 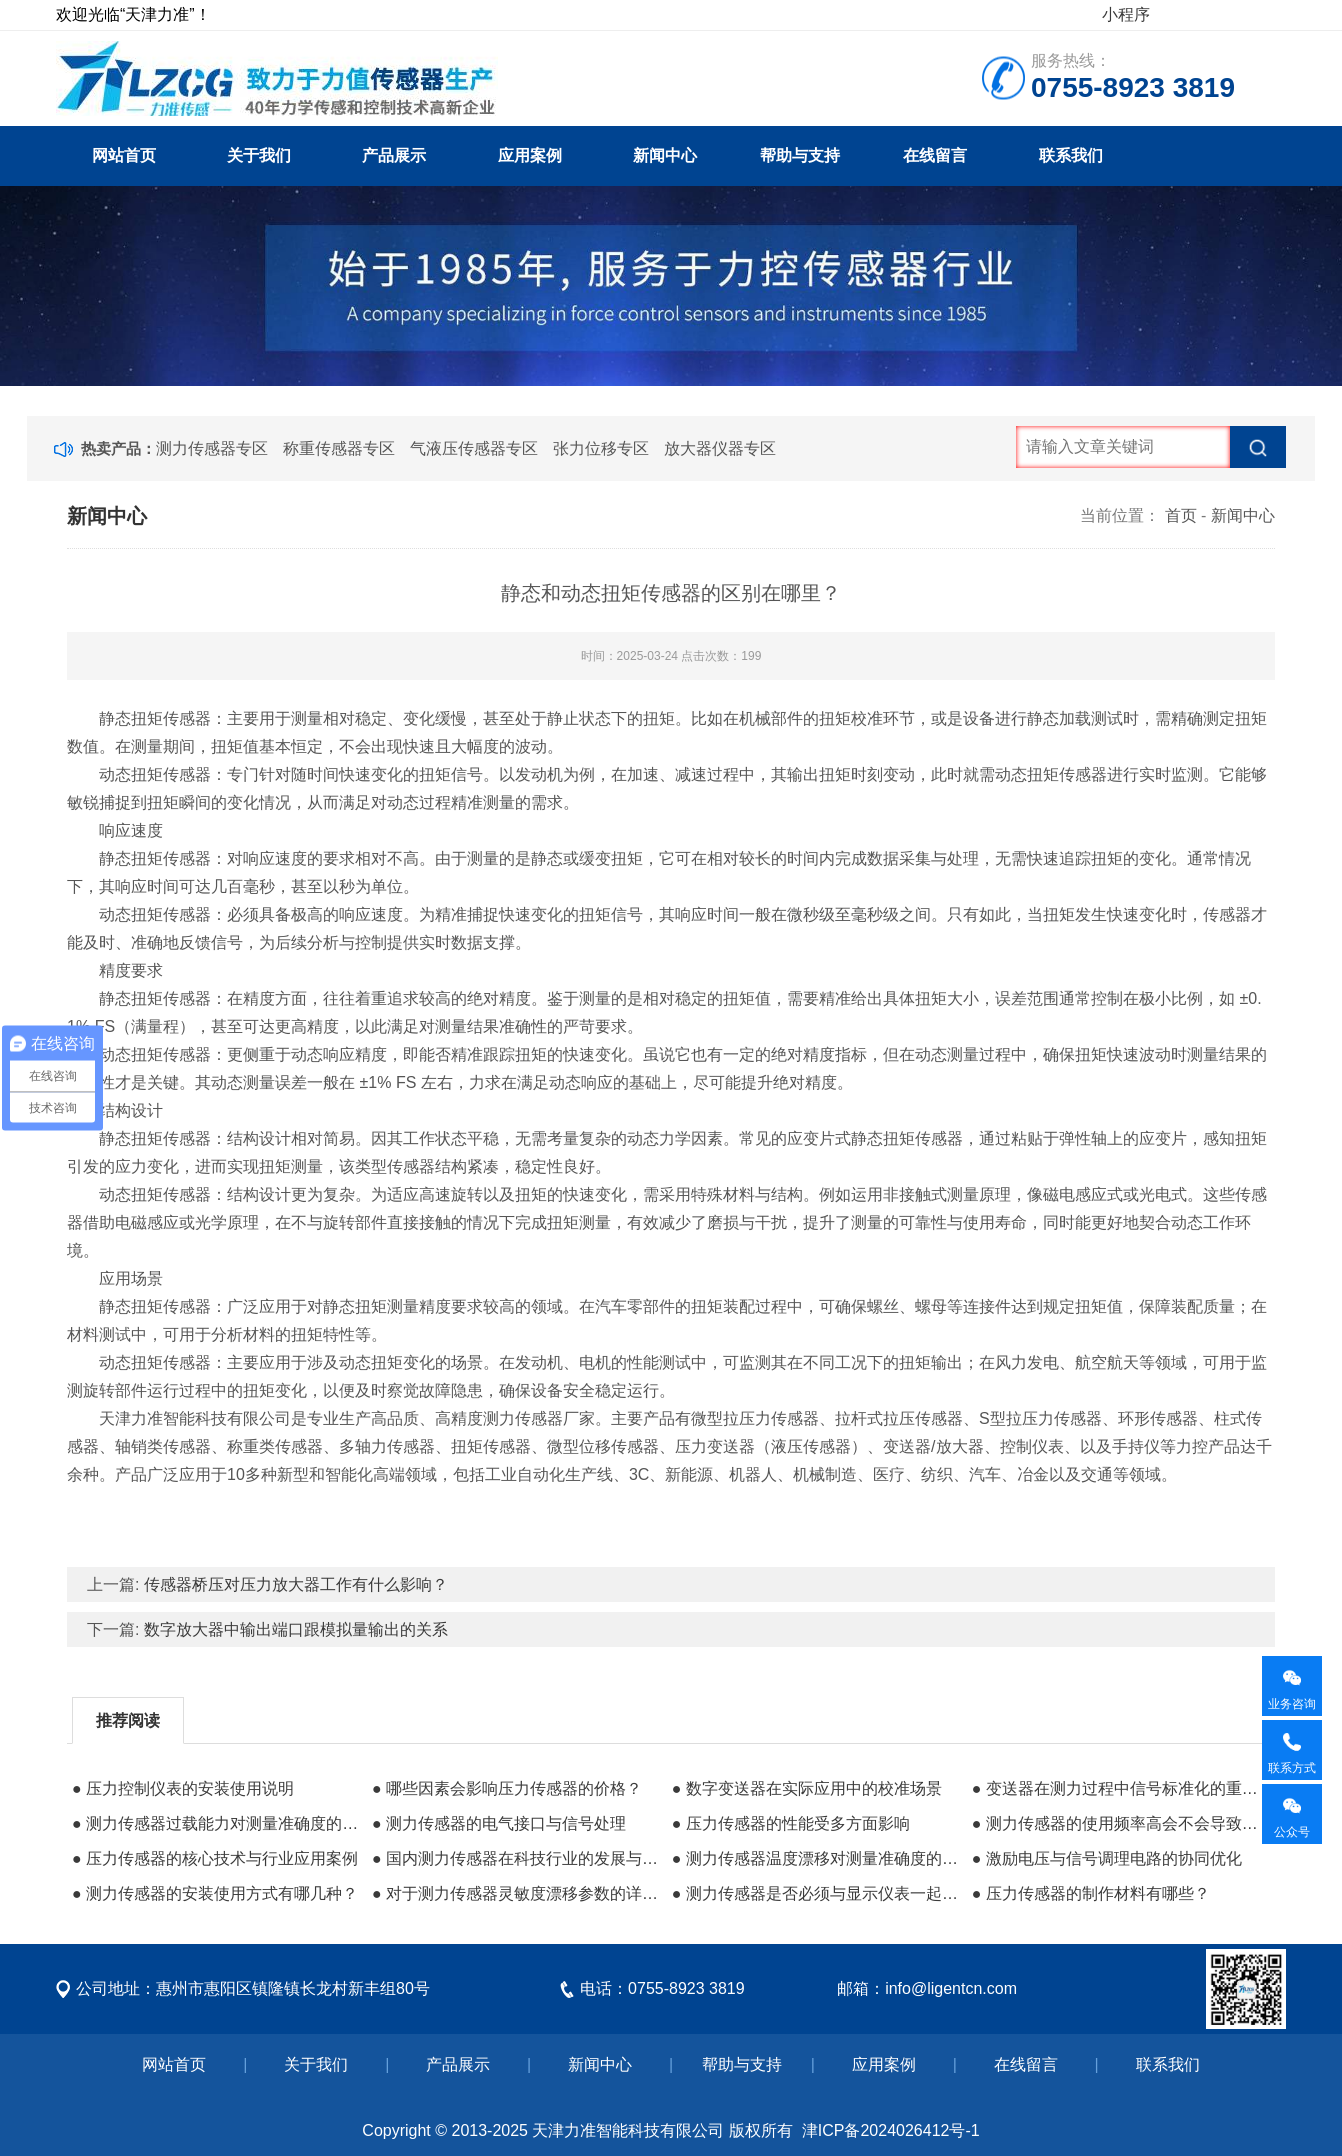 What do you see at coordinates (935, 155) in the screenshot?
I see `在线留言` at bounding box center [935, 155].